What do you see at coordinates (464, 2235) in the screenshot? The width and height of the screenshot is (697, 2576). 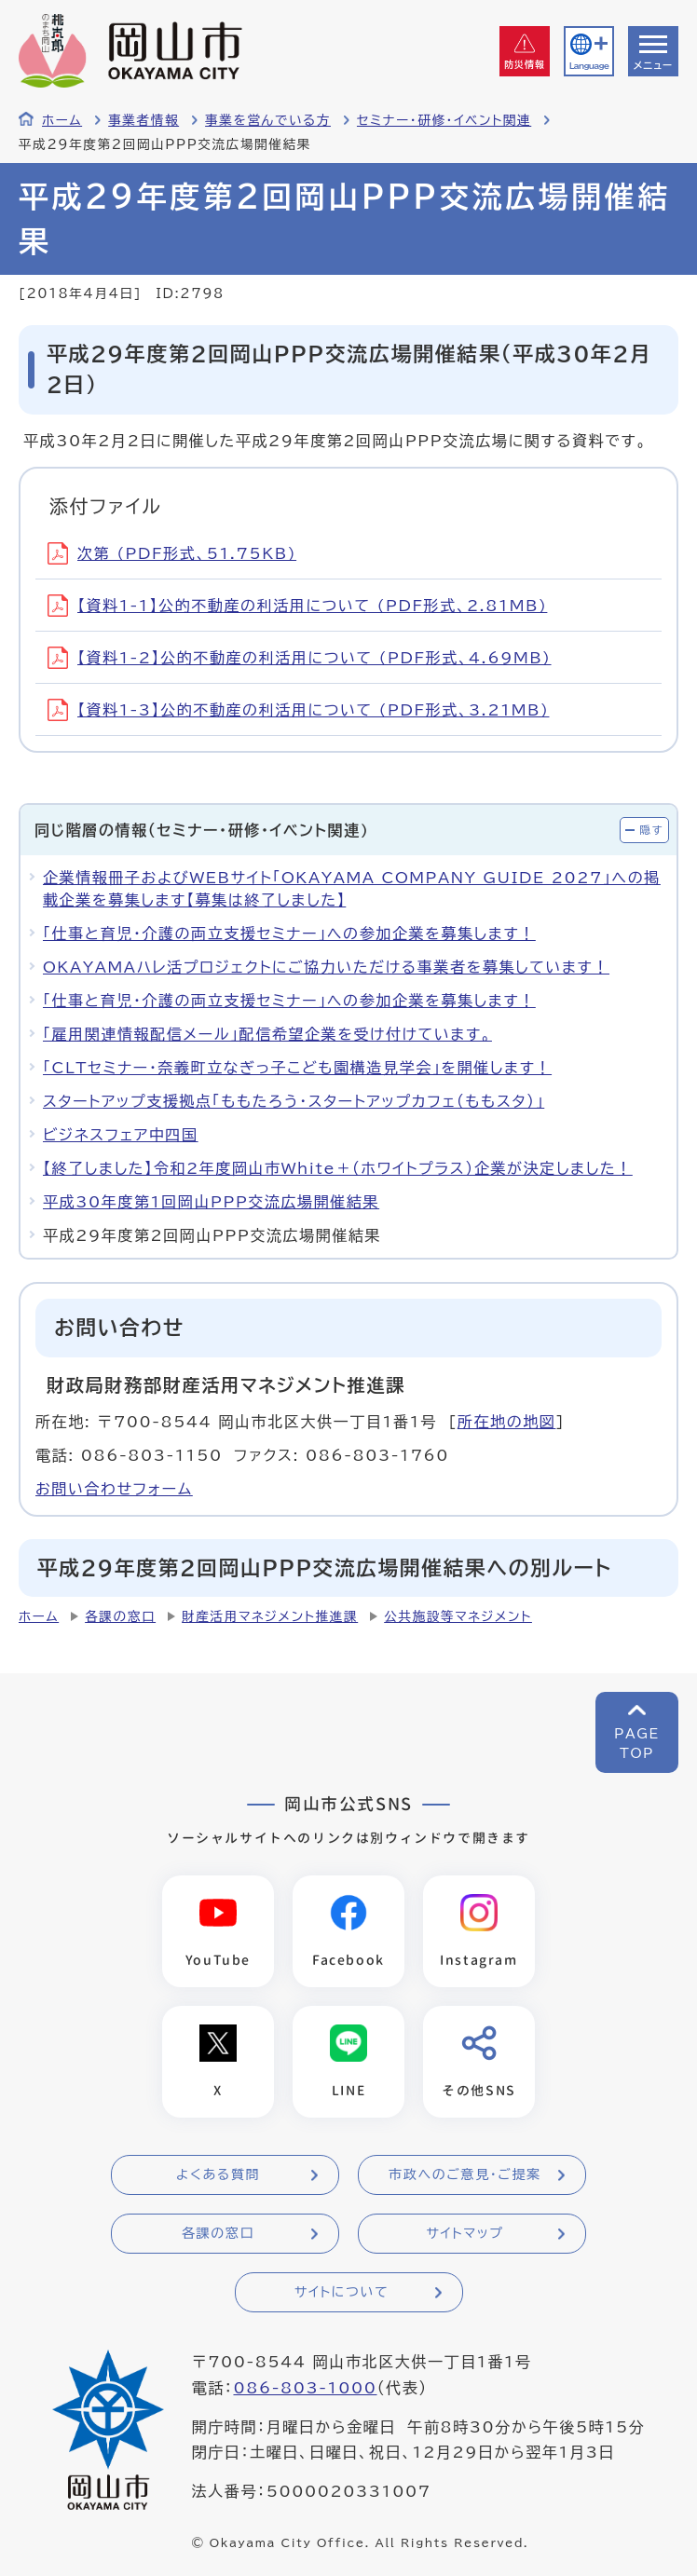 I see `サイトマップ` at bounding box center [464, 2235].